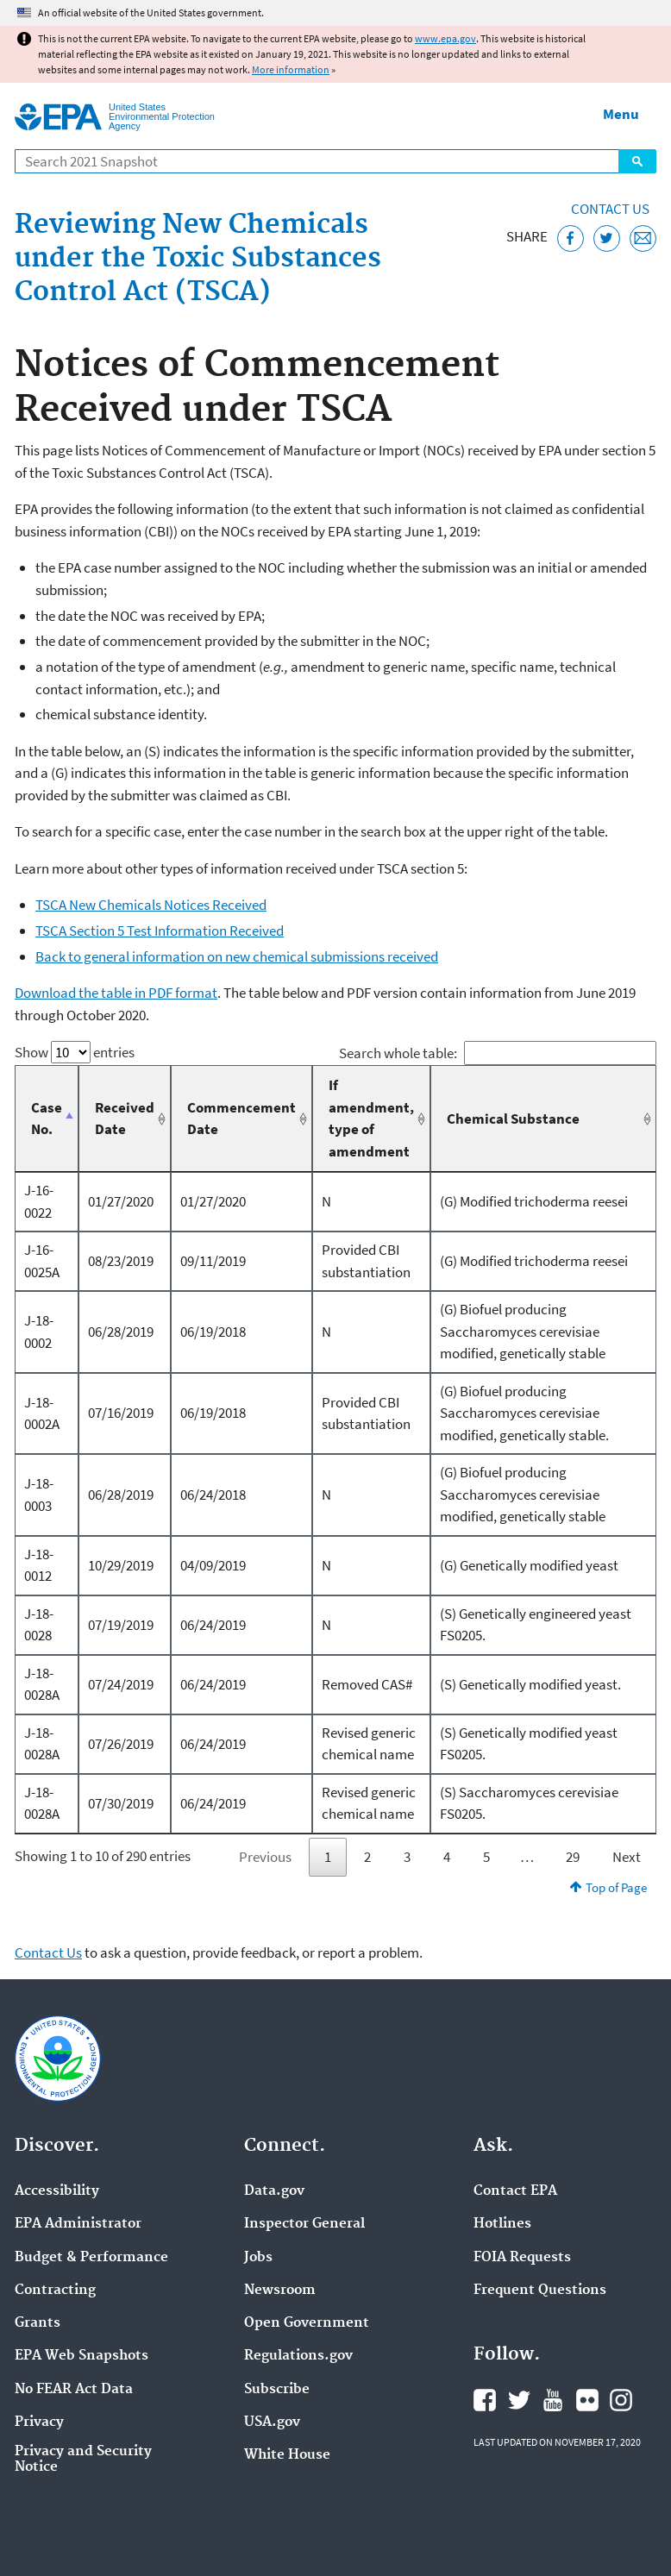 This screenshot has height=2576, width=671. What do you see at coordinates (621, 113) in the screenshot?
I see `Menu` at bounding box center [621, 113].